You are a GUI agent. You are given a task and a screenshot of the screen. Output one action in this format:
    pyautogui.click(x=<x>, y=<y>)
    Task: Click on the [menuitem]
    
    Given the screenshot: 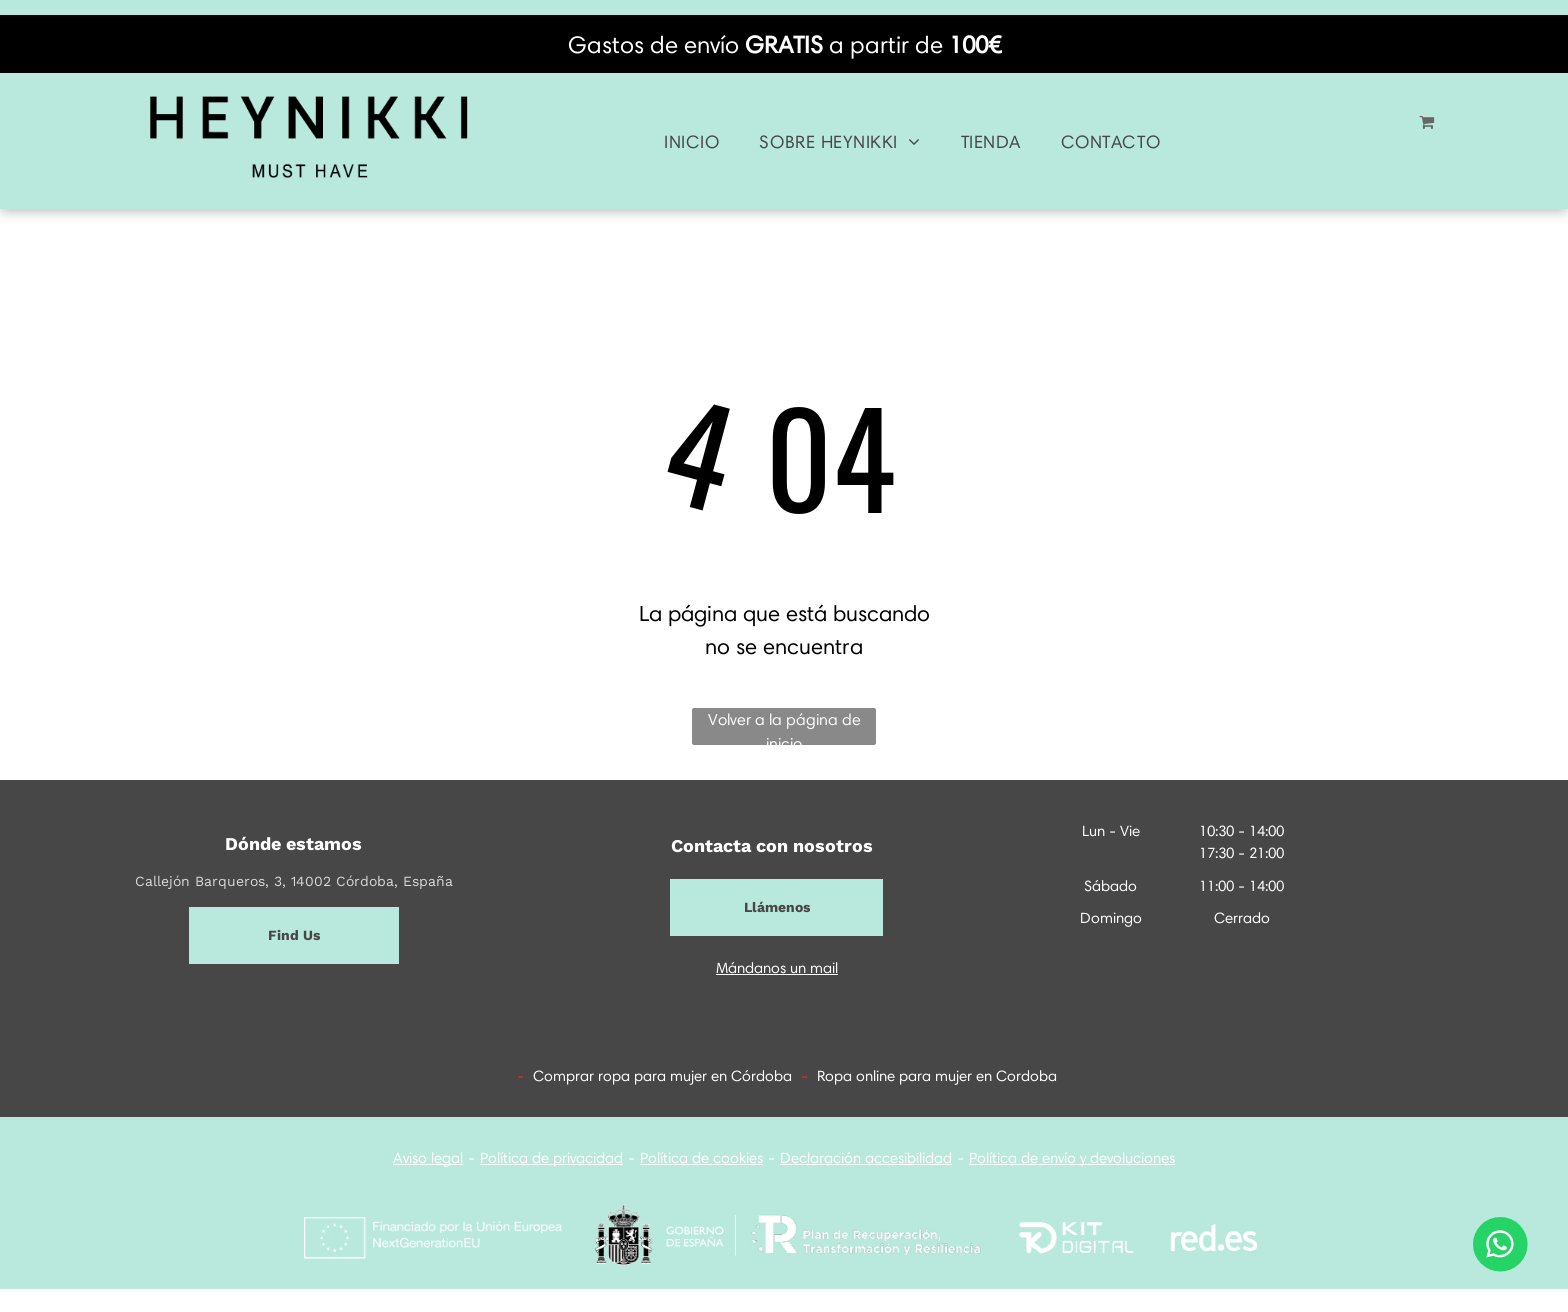 What is the action you would take?
    pyautogui.click(x=691, y=143)
    